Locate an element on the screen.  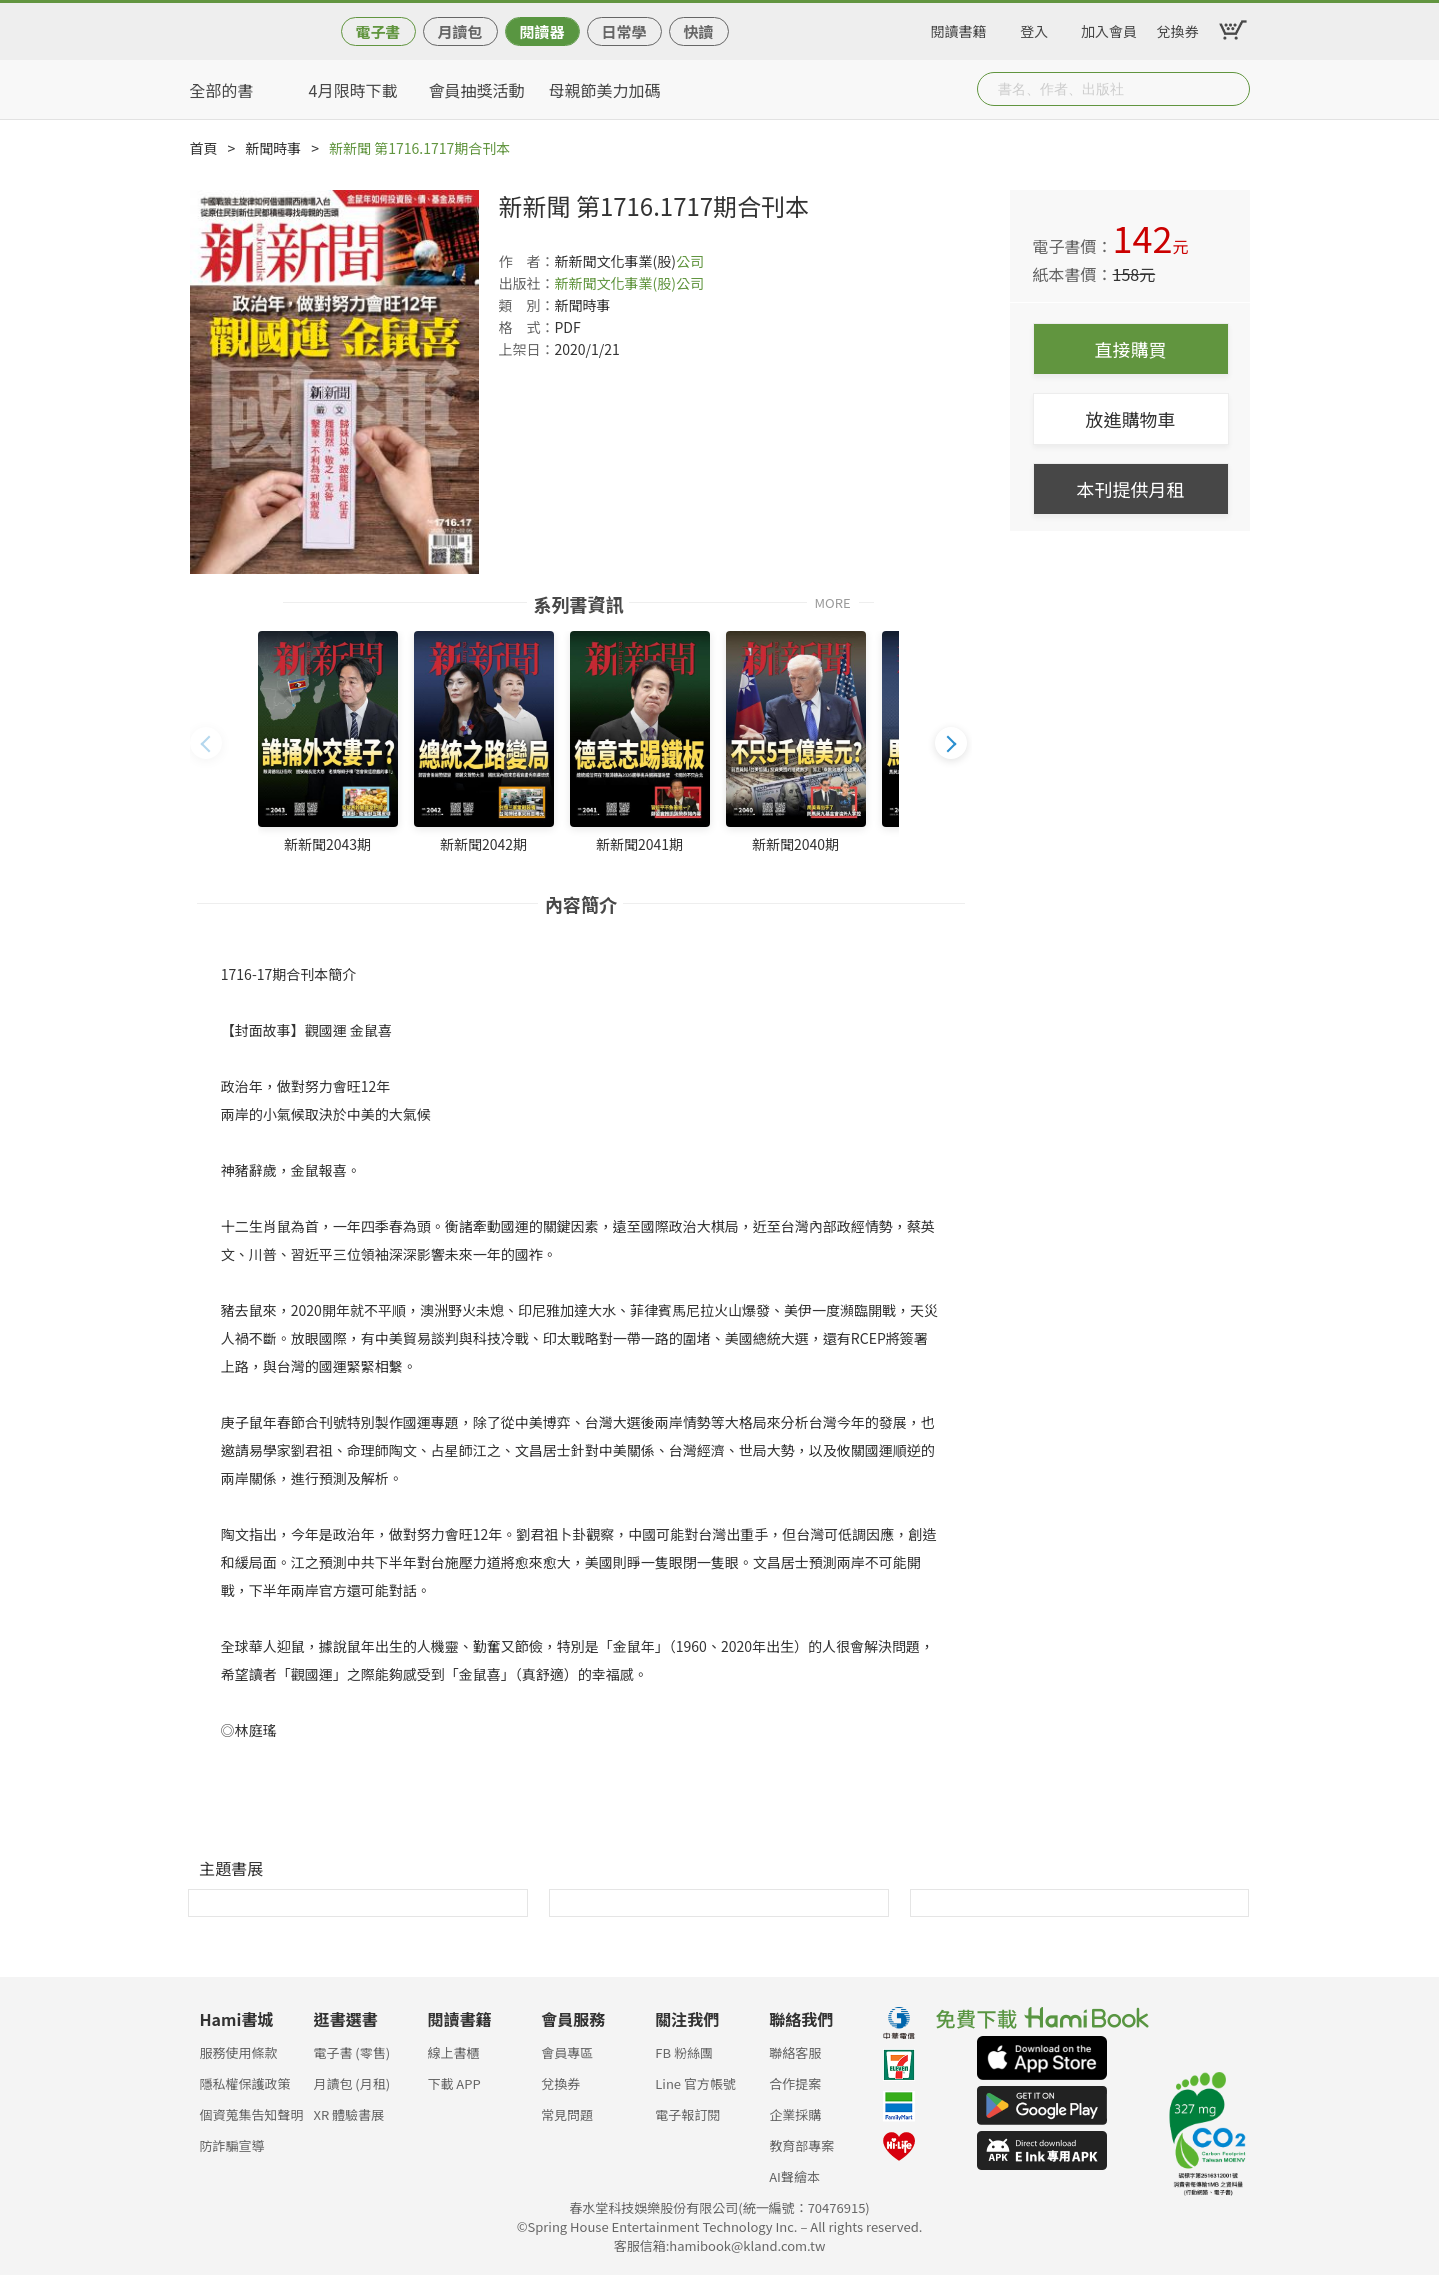
個資蒐集告知聲明 is located at coordinates (252, 2114).